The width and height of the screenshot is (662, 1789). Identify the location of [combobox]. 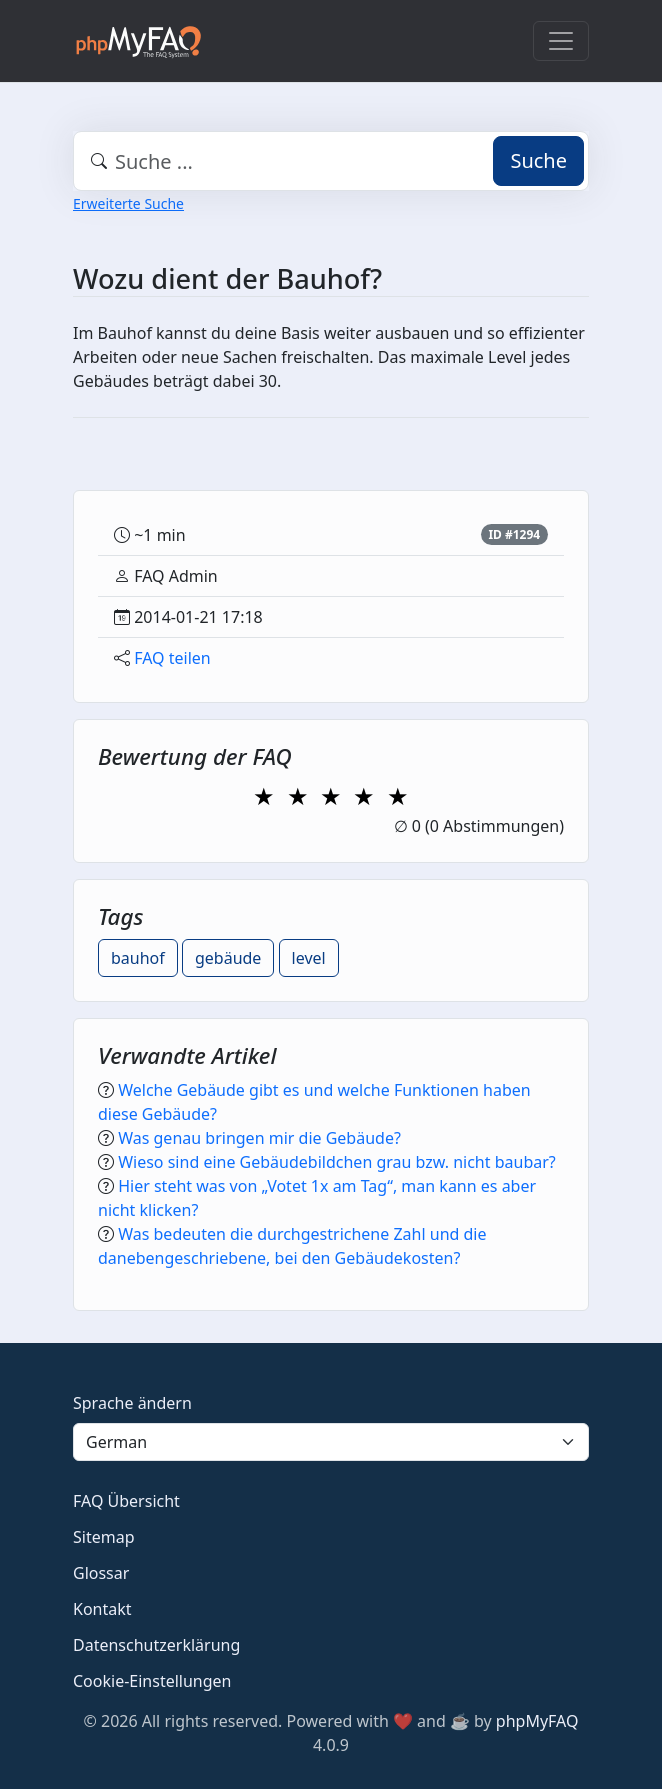
(331, 161).